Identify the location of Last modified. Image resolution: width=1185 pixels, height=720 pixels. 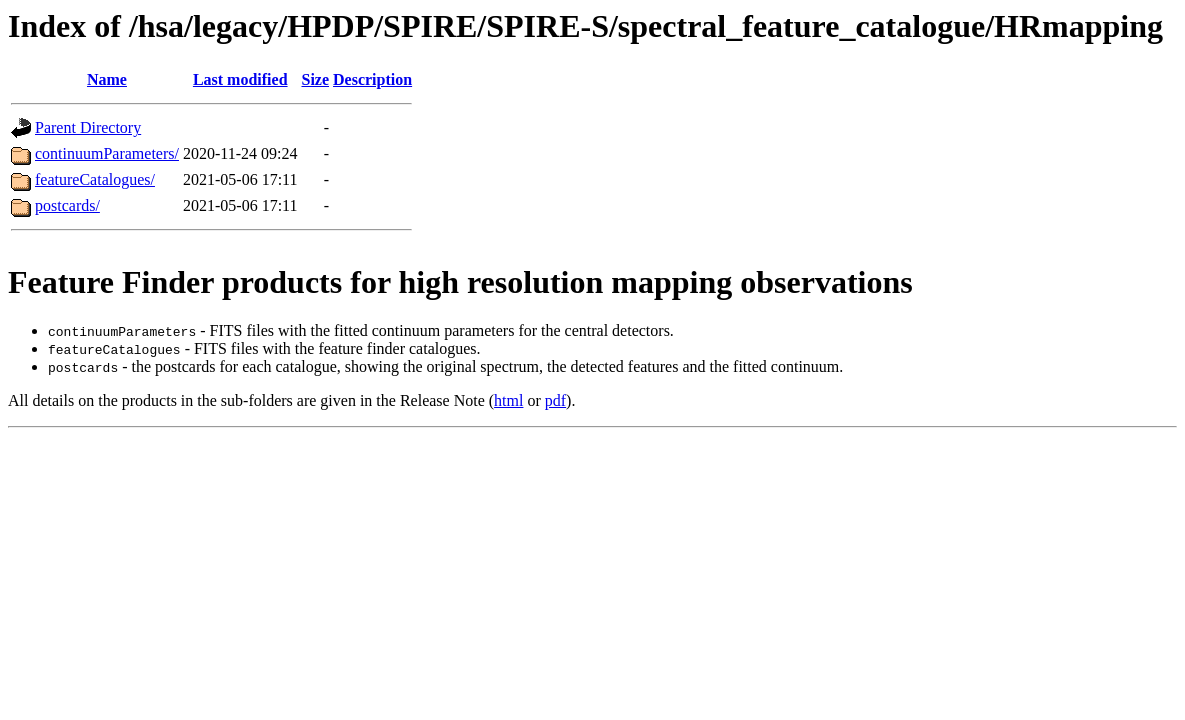
(240, 79).